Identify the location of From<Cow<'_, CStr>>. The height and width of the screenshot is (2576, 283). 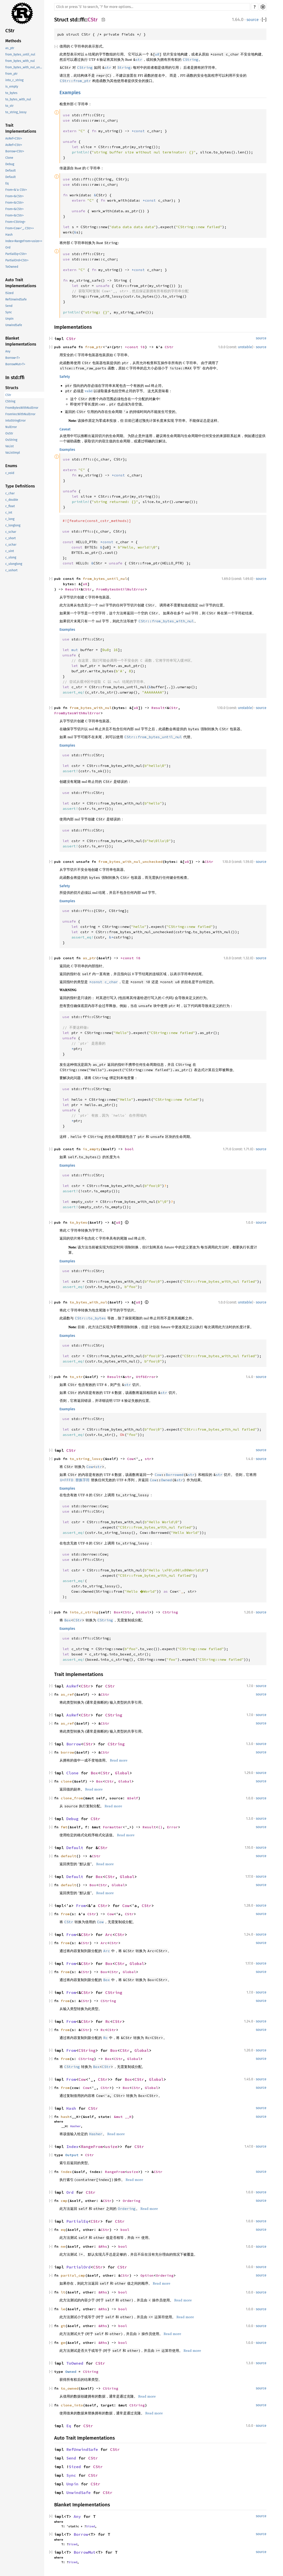
(19, 228).